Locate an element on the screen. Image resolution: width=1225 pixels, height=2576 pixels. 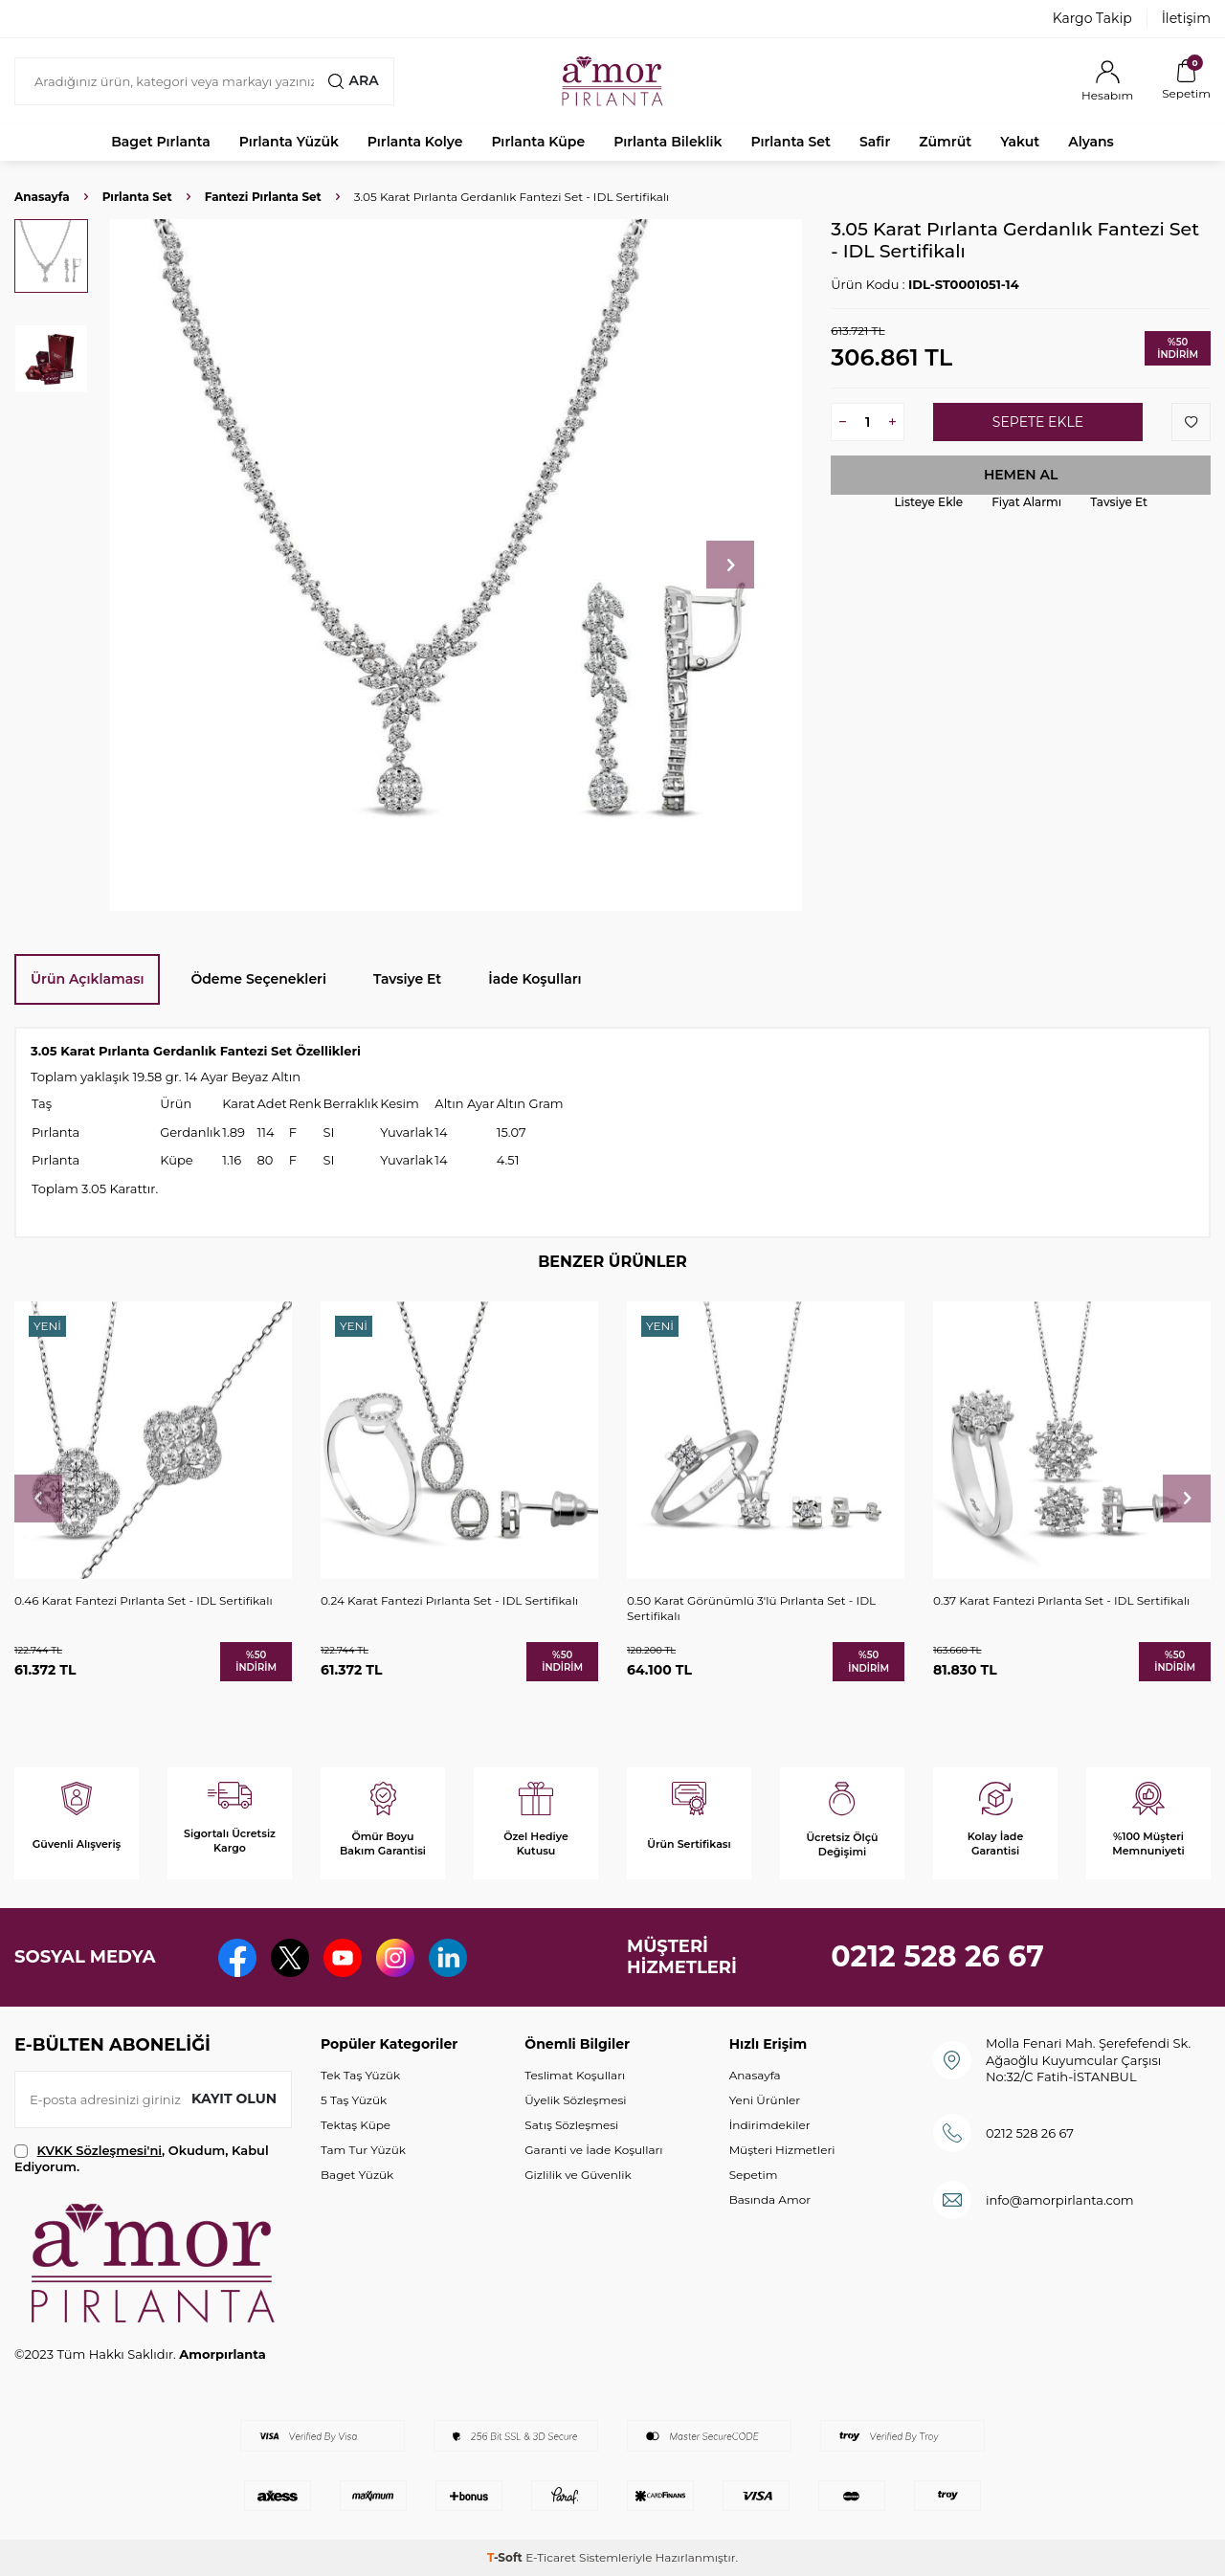
Safir is located at coordinates (874, 141).